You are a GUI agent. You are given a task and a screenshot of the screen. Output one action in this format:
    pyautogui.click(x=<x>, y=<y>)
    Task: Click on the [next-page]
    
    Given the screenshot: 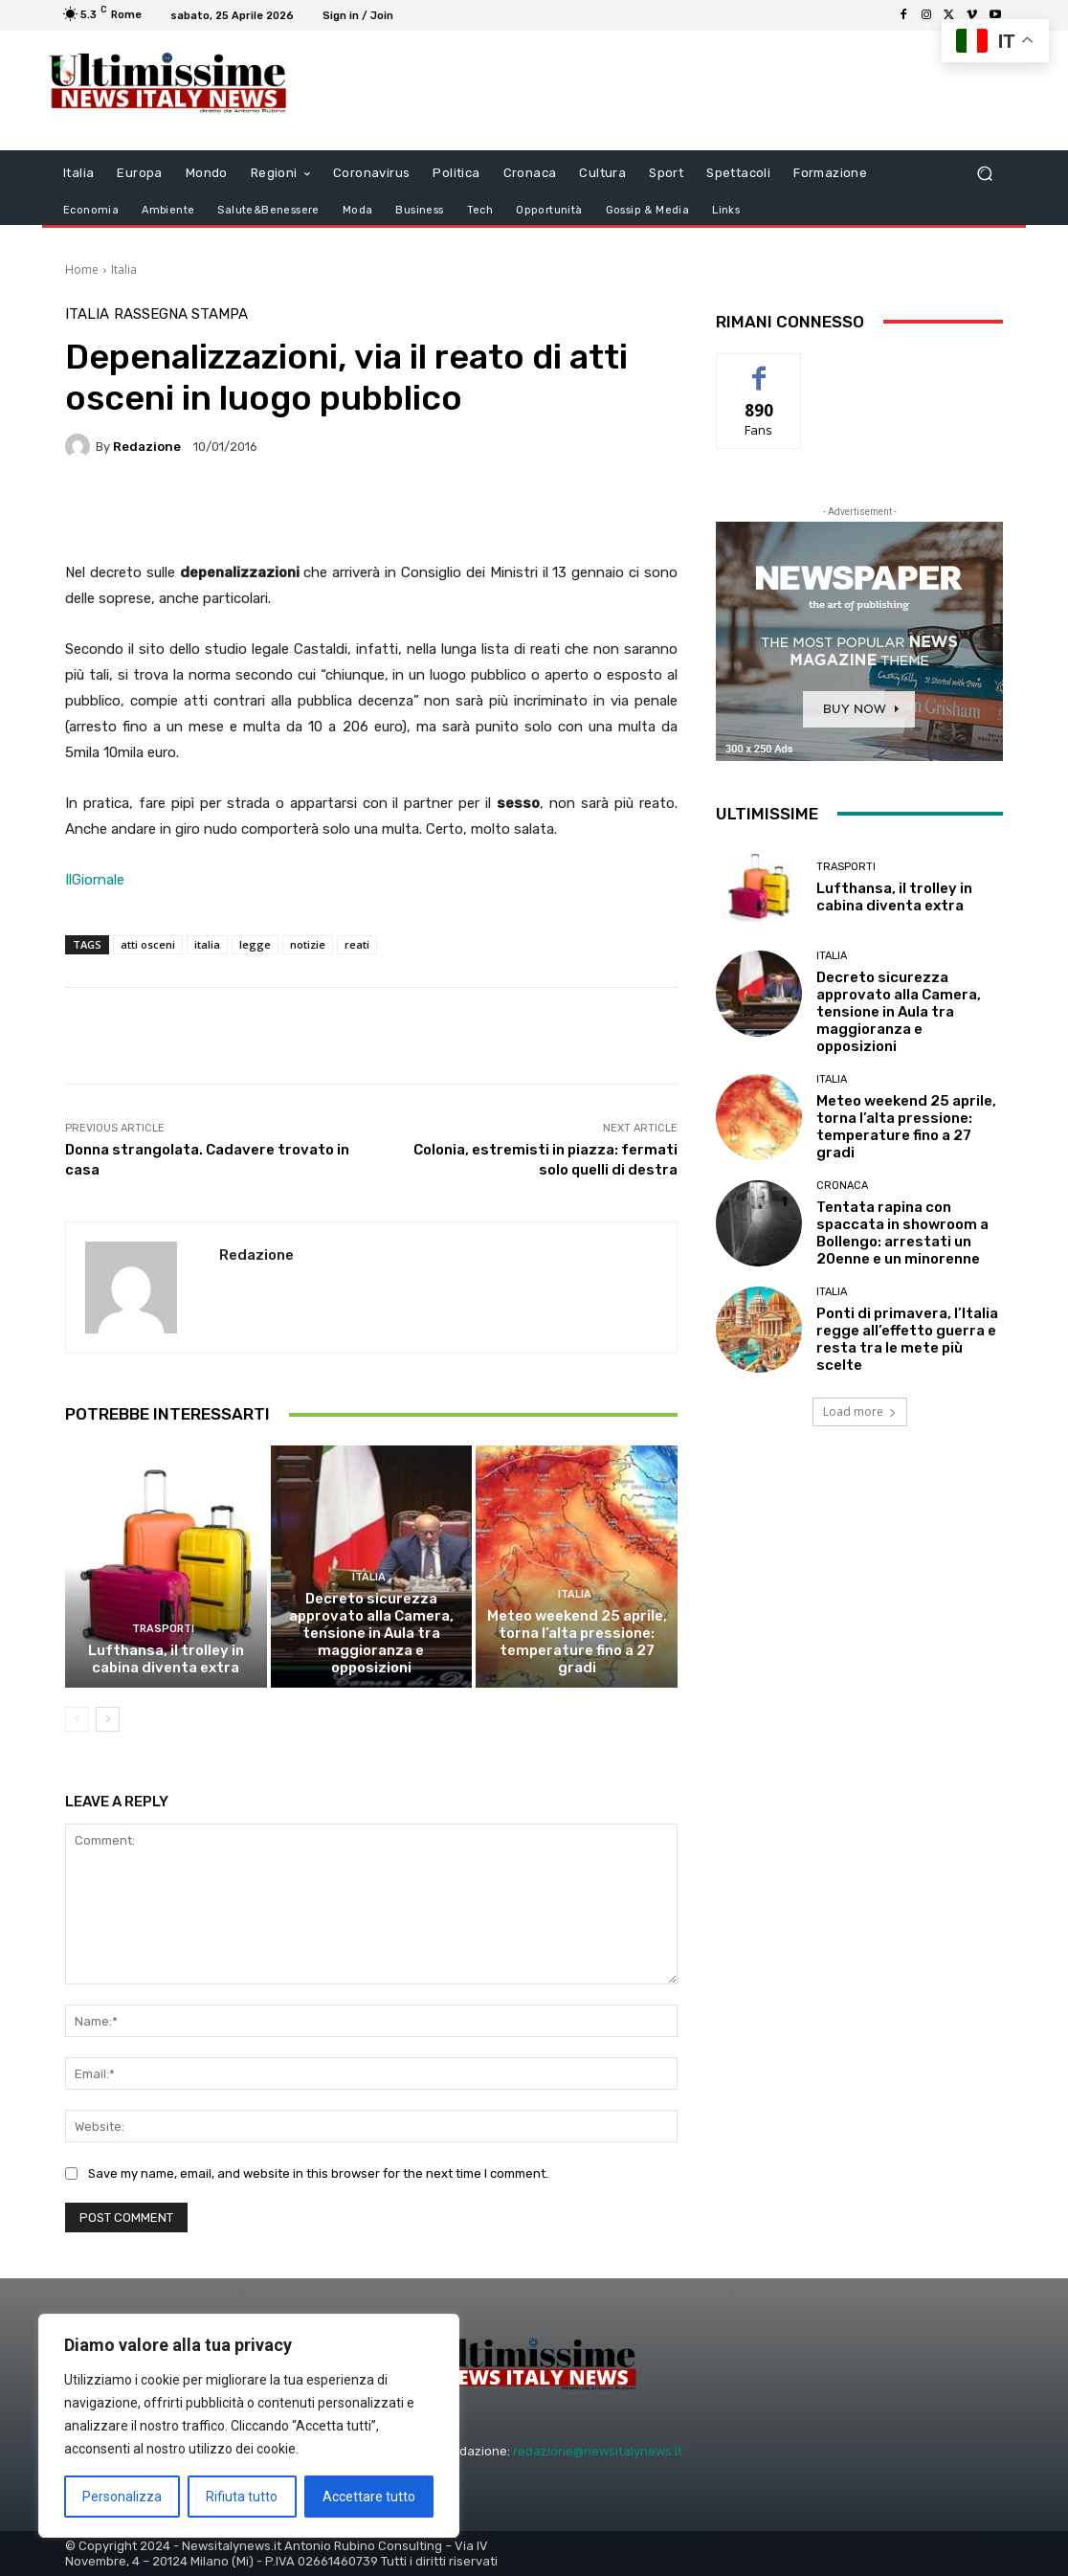 What is the action you would take?
    pyautogui.click(x=108, y=1719)
    